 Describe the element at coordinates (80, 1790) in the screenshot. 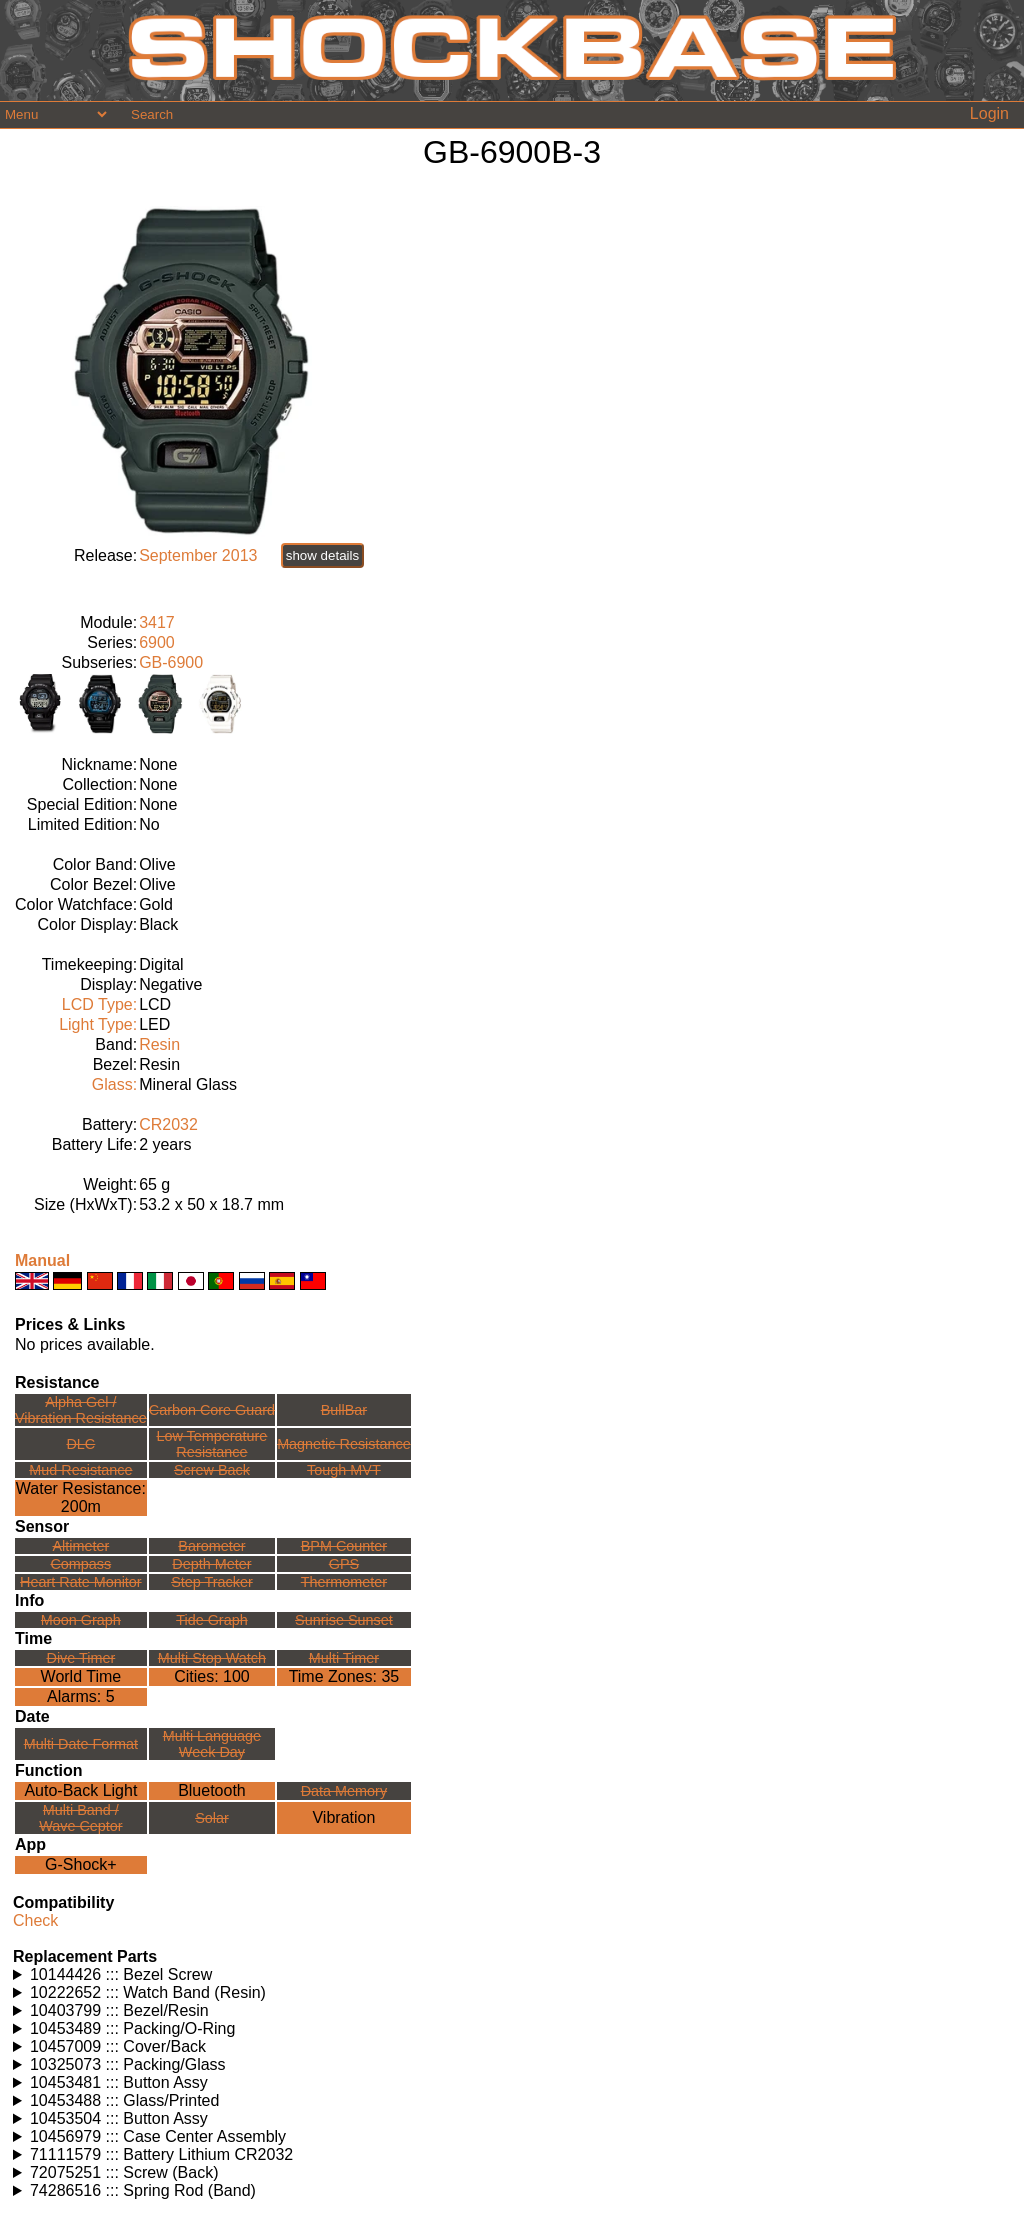

I see `Auto-Back Light` at that location.